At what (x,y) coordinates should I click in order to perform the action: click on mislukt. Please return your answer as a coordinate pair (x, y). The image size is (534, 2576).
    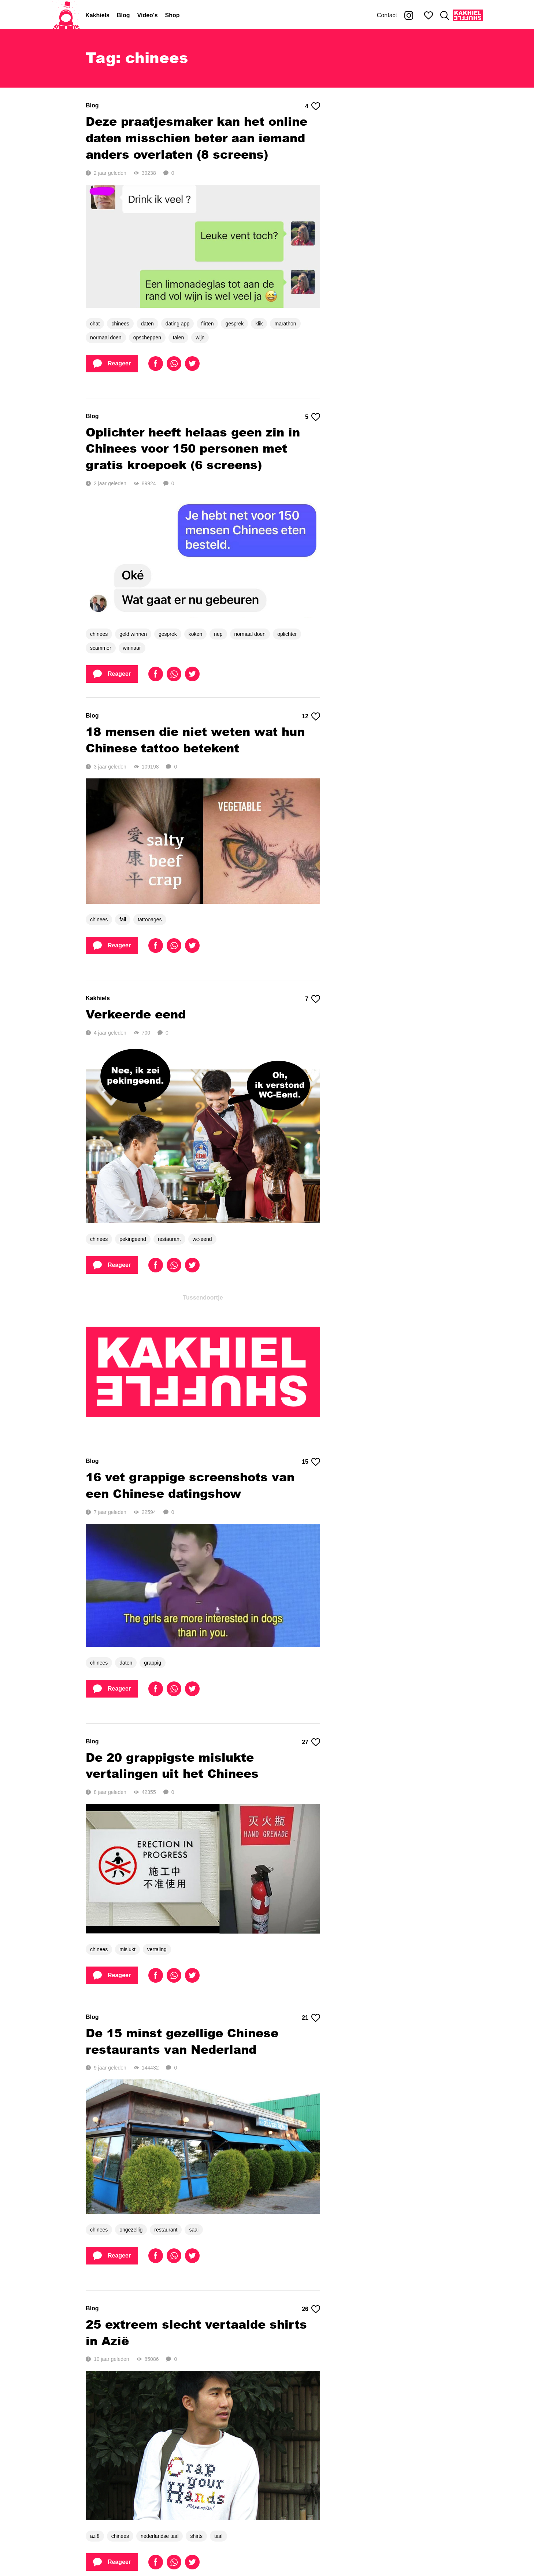
    Looking at the image, I should click on (127, 1949).